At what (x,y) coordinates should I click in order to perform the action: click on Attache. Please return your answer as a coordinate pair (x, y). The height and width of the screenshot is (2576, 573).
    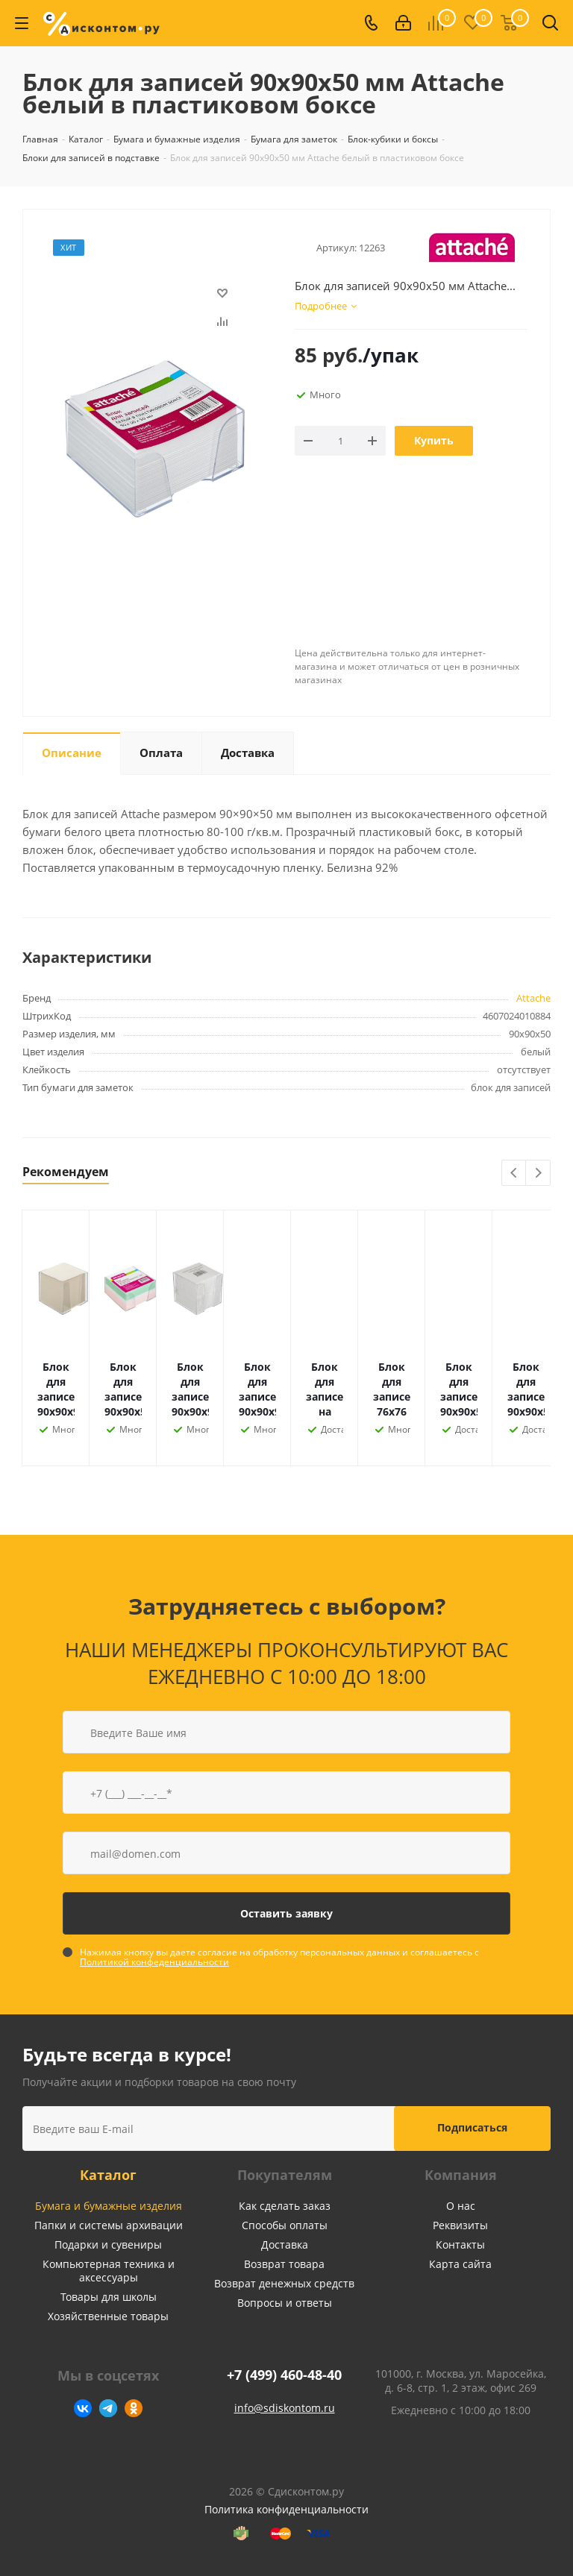
    Looking at the image, I should click on (533, 998).